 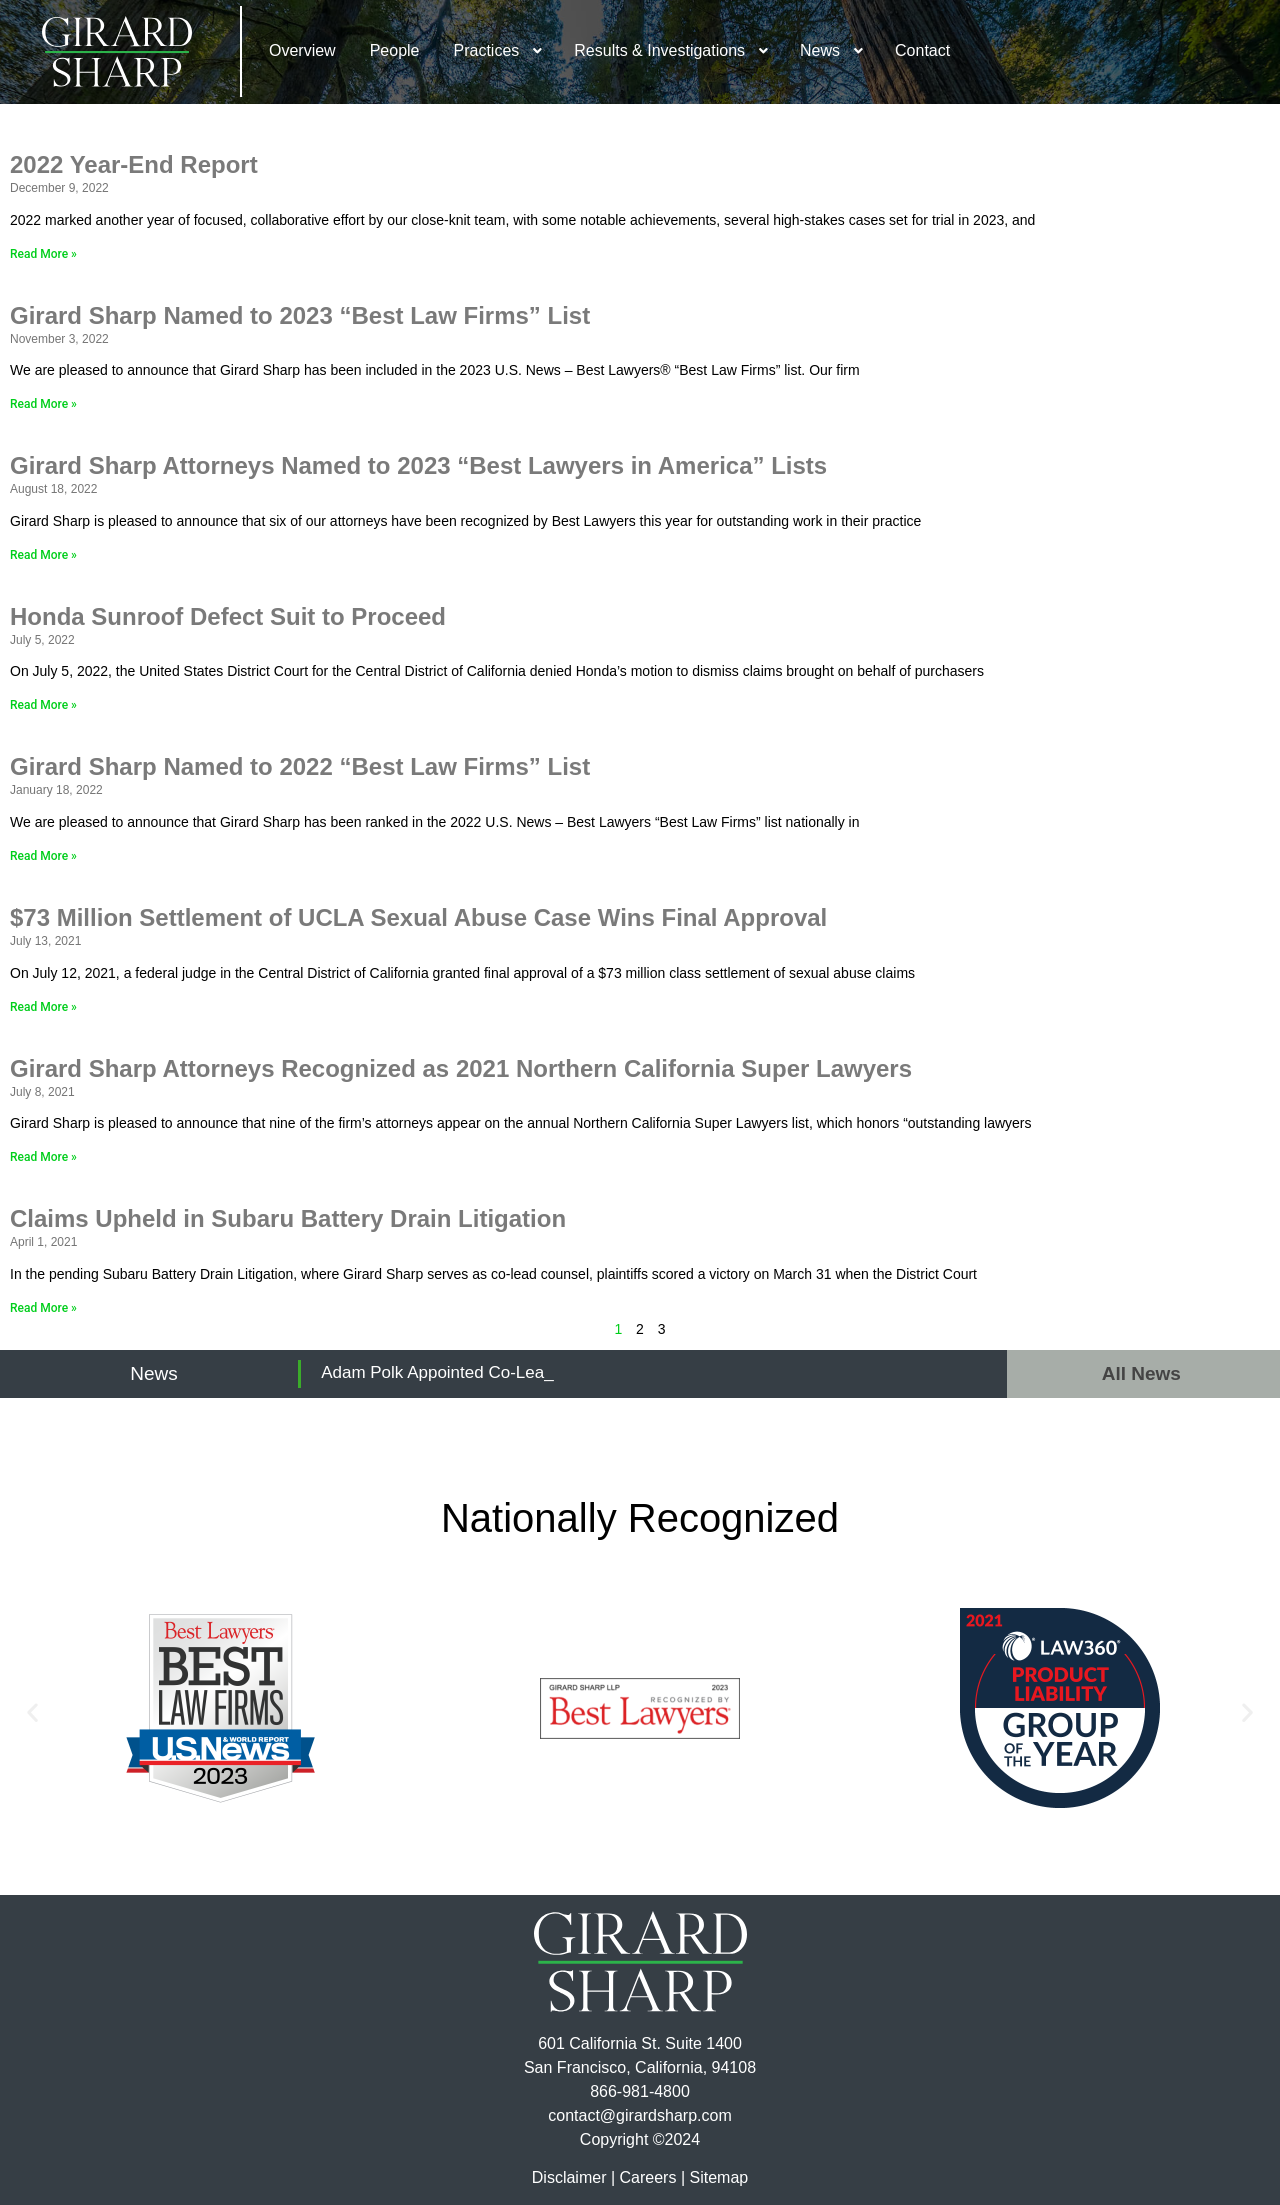 I want to click on Read More » [Read more about Claims Upheld in Subaru Battery Drain Litigation], so click(x=43, y=1308).